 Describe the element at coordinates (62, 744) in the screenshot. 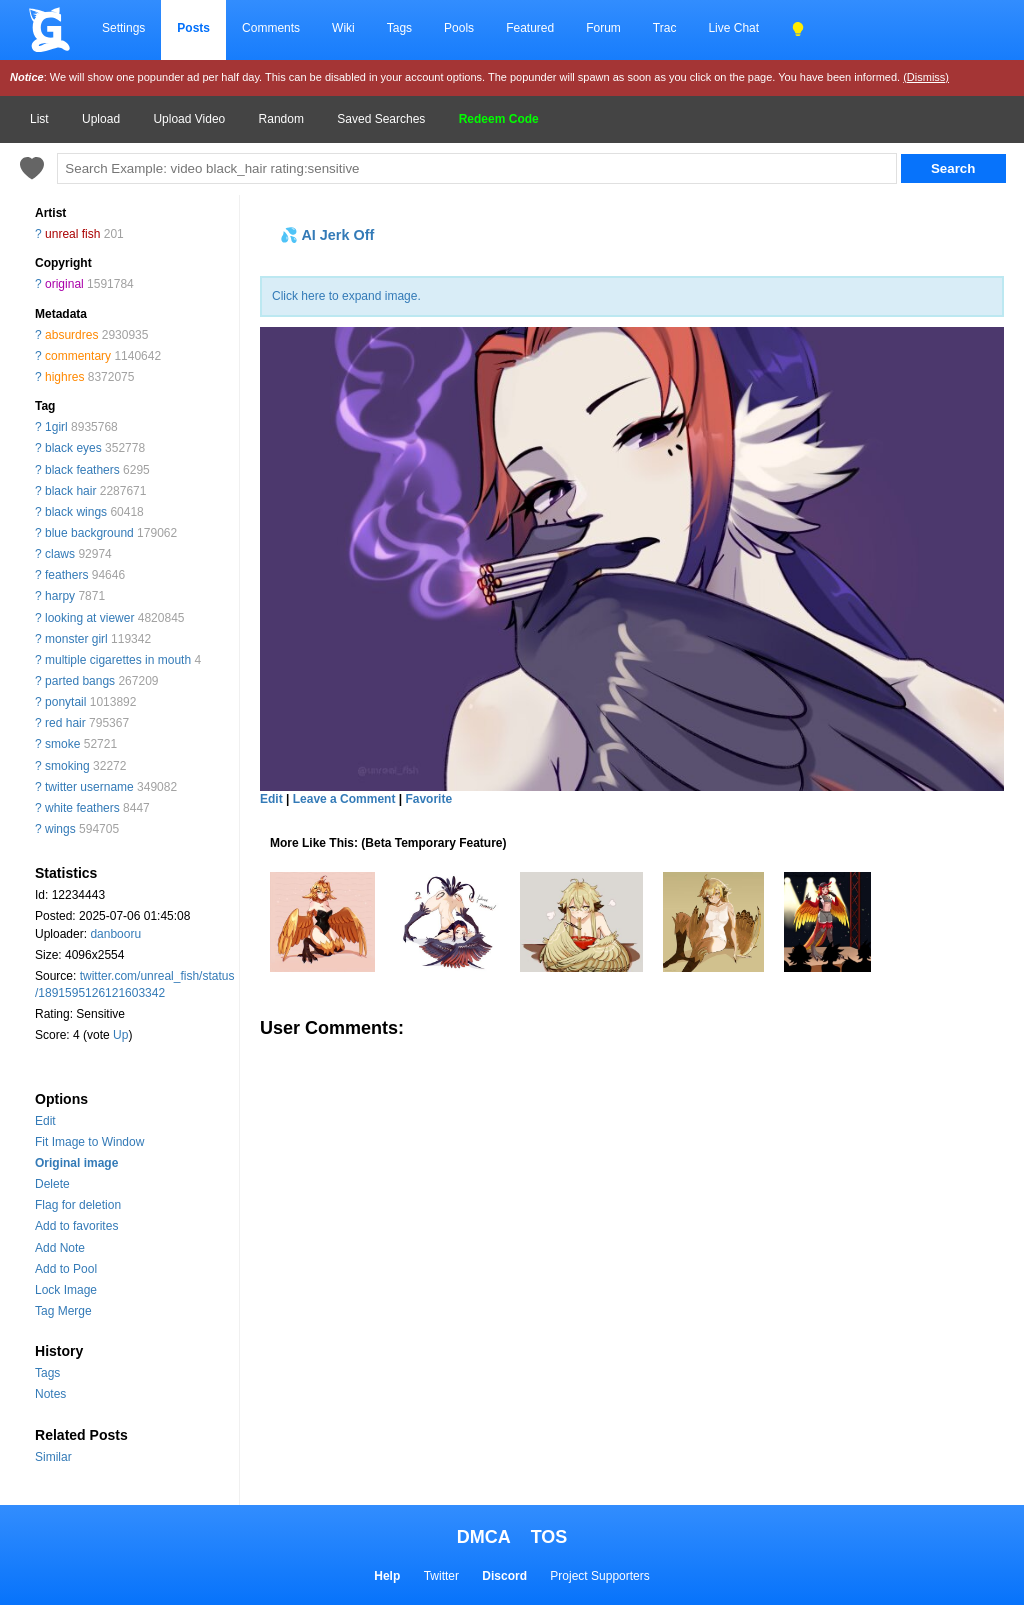

I see `smoke` at that location.